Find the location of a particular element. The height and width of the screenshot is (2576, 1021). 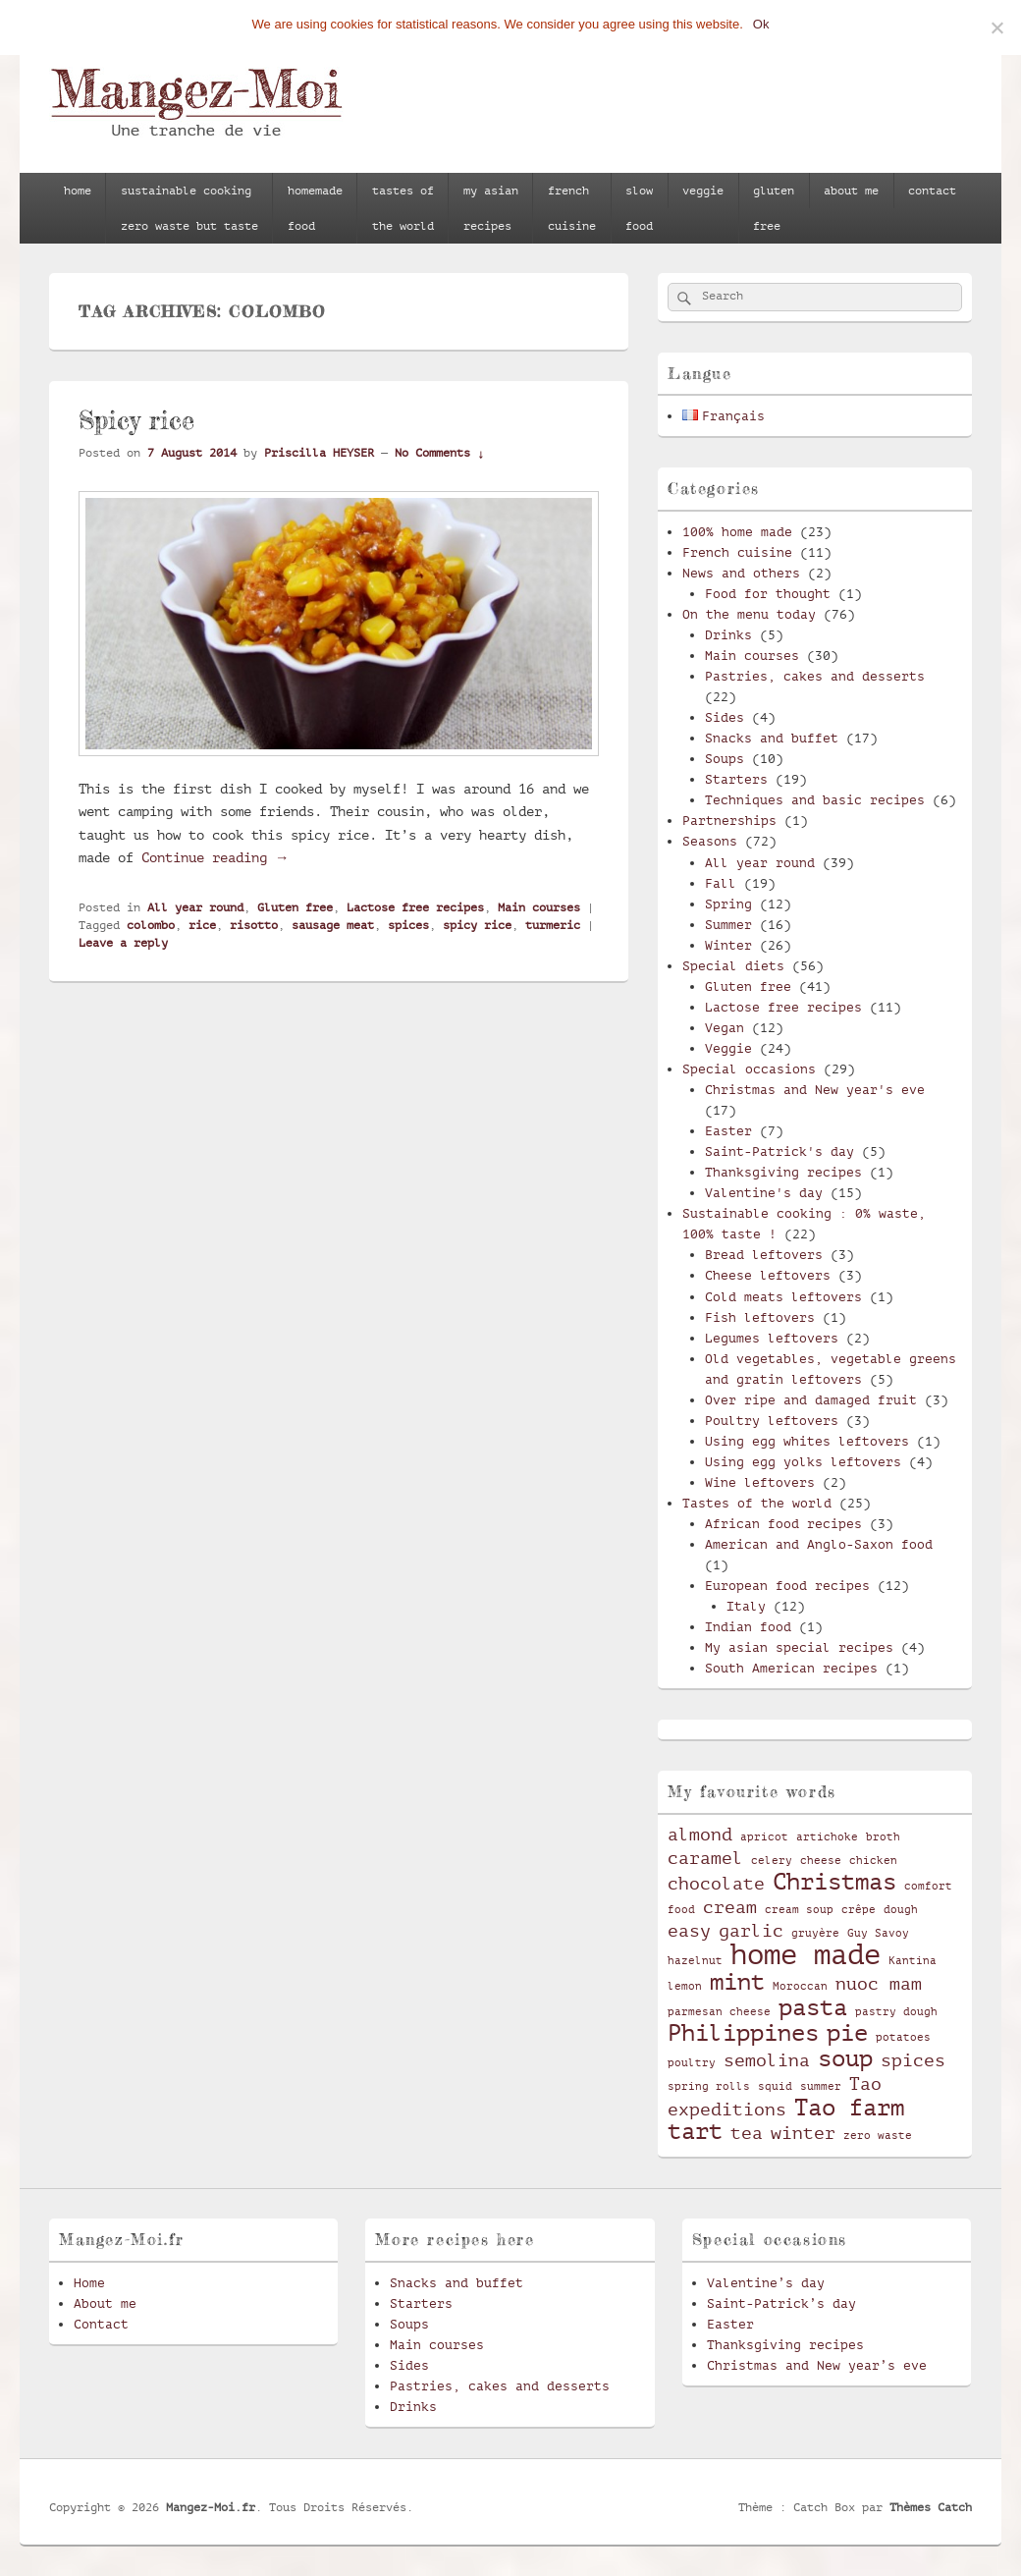

my asianrecipes is located at coordinates (490, 208).